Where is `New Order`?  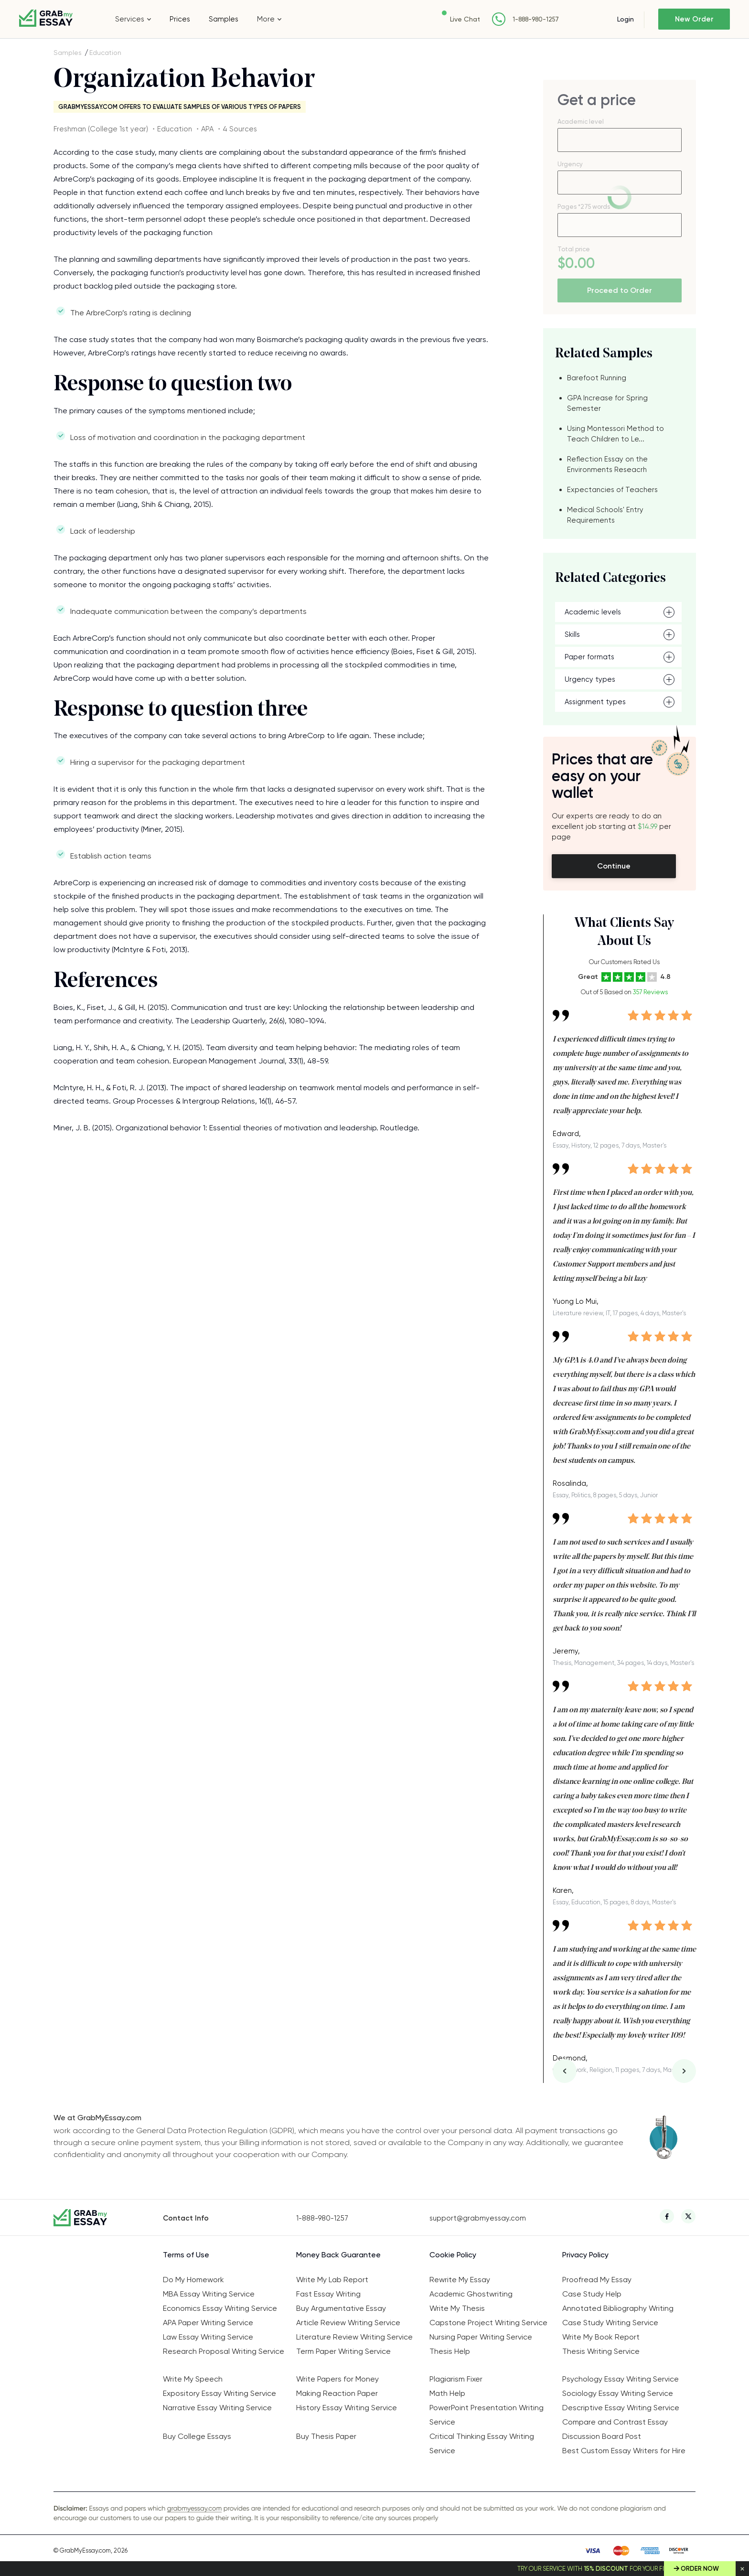 New Order is located at coordinates (694, 19).